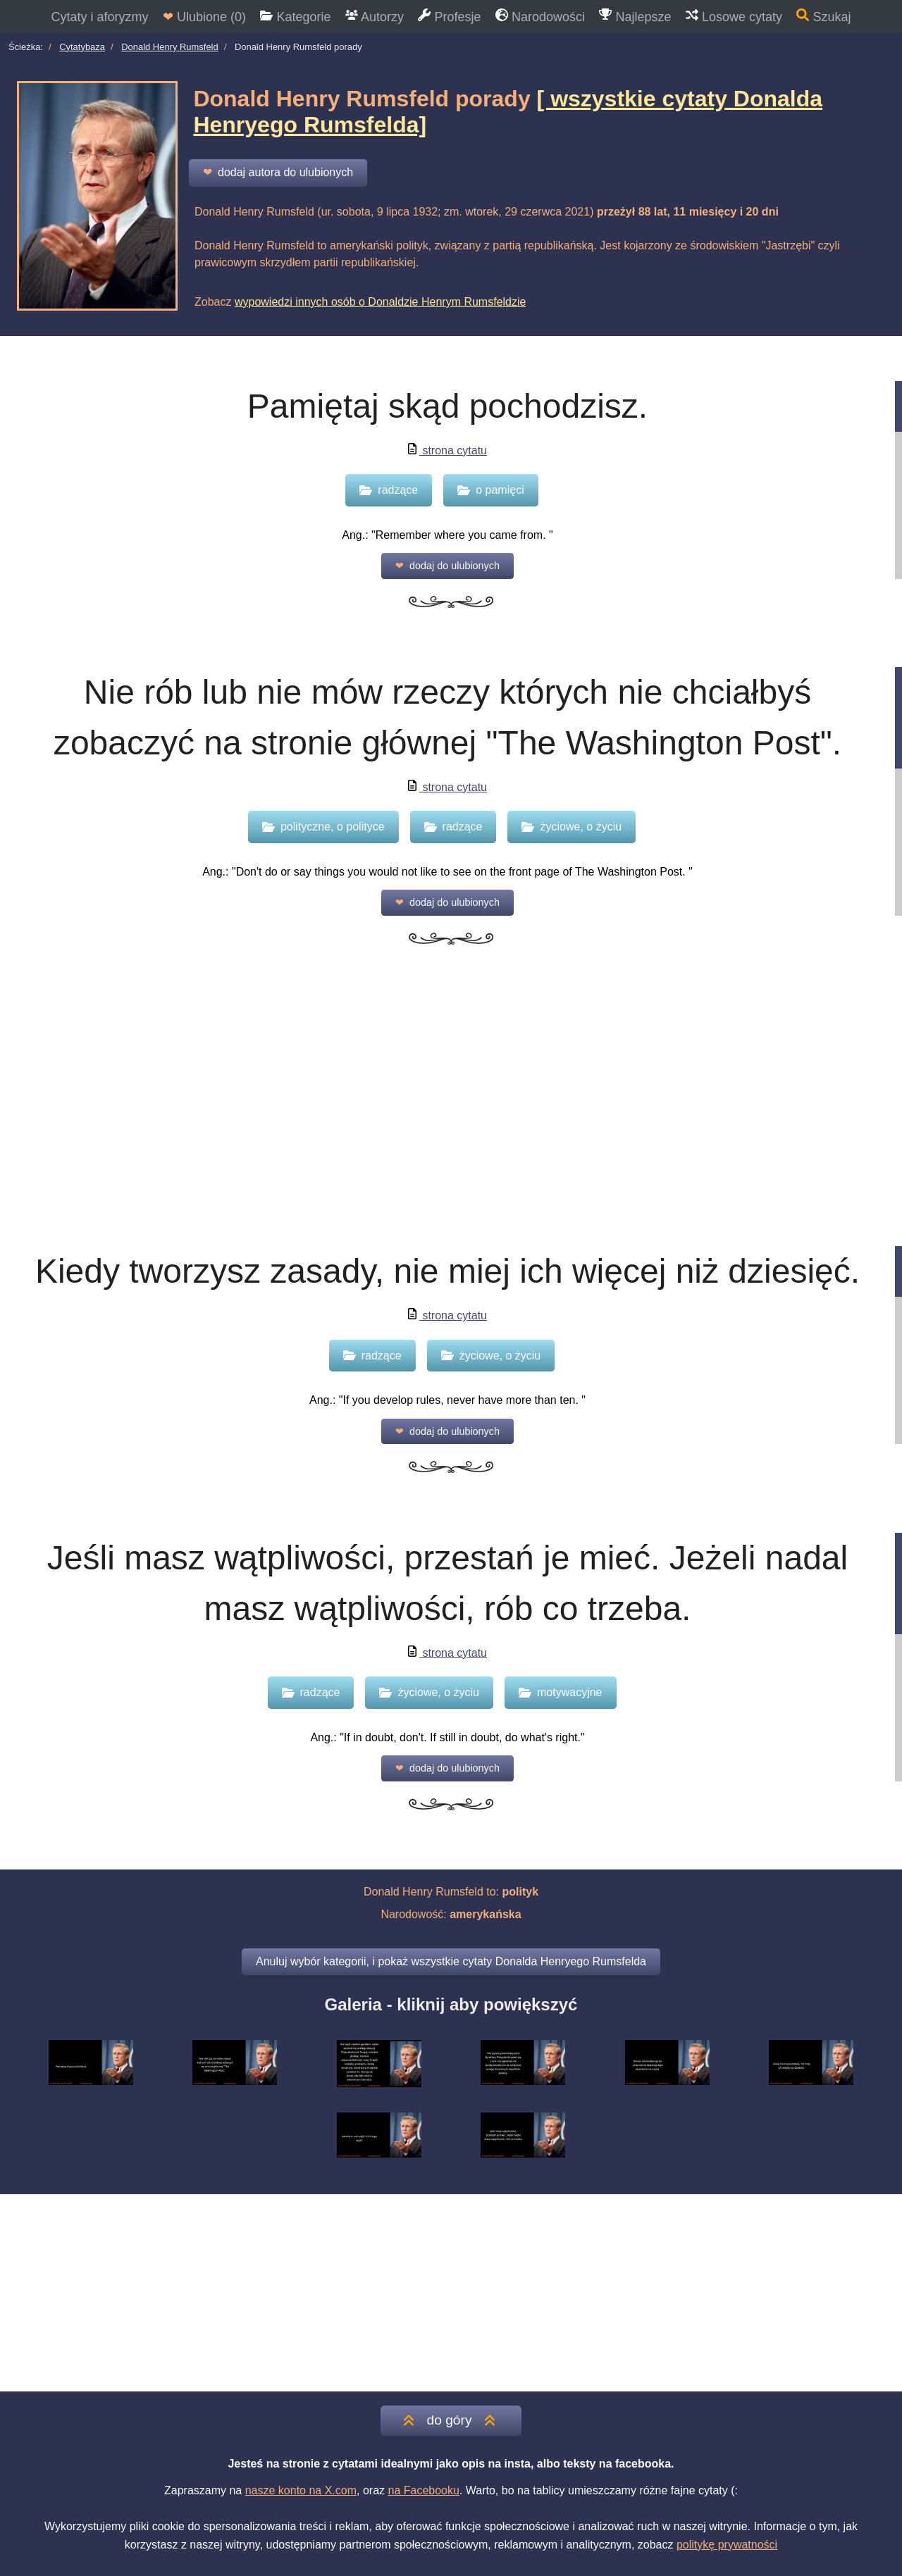 The image size is (902, 2576). I want to click on na Facebooku, so click(423, 2490).